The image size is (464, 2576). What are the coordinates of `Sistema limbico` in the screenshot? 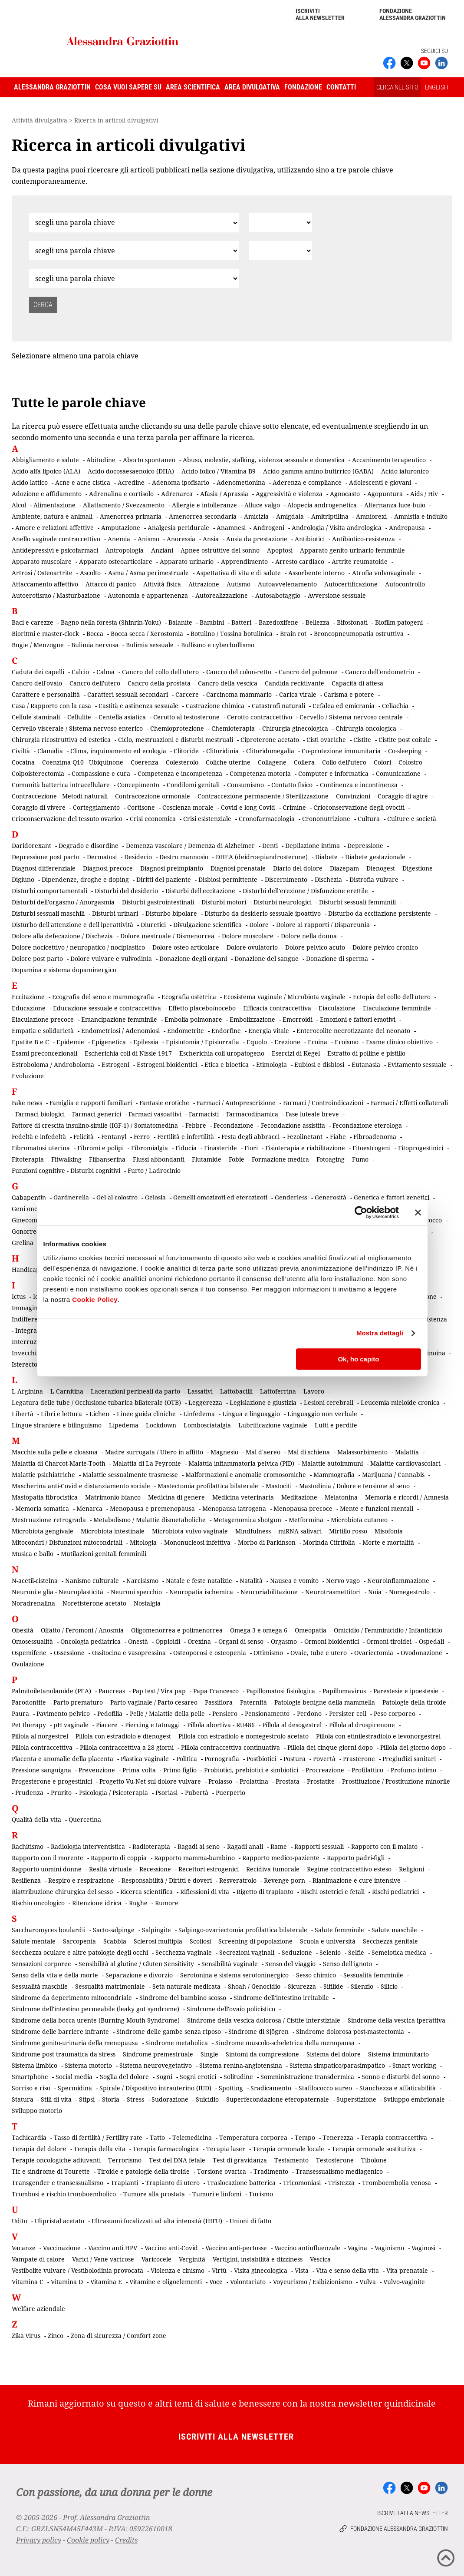 It's located at (34, 2065).